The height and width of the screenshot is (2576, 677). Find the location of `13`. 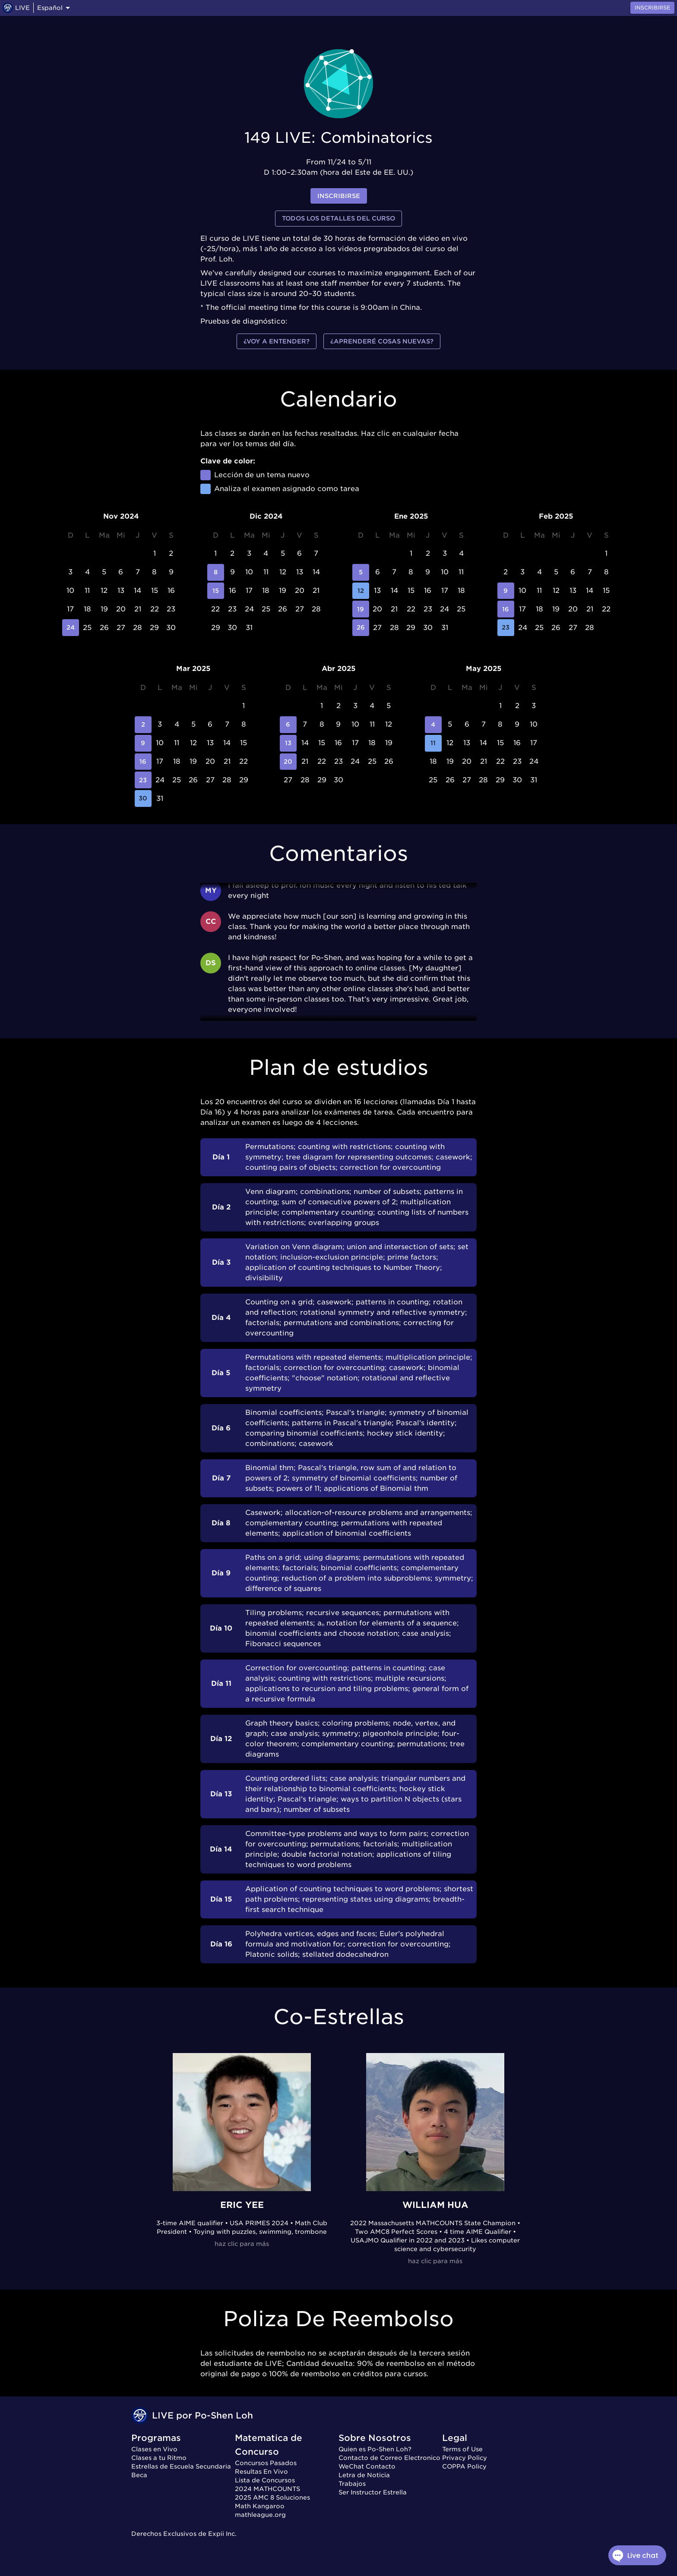

13 is located at coordinates (288, 743).